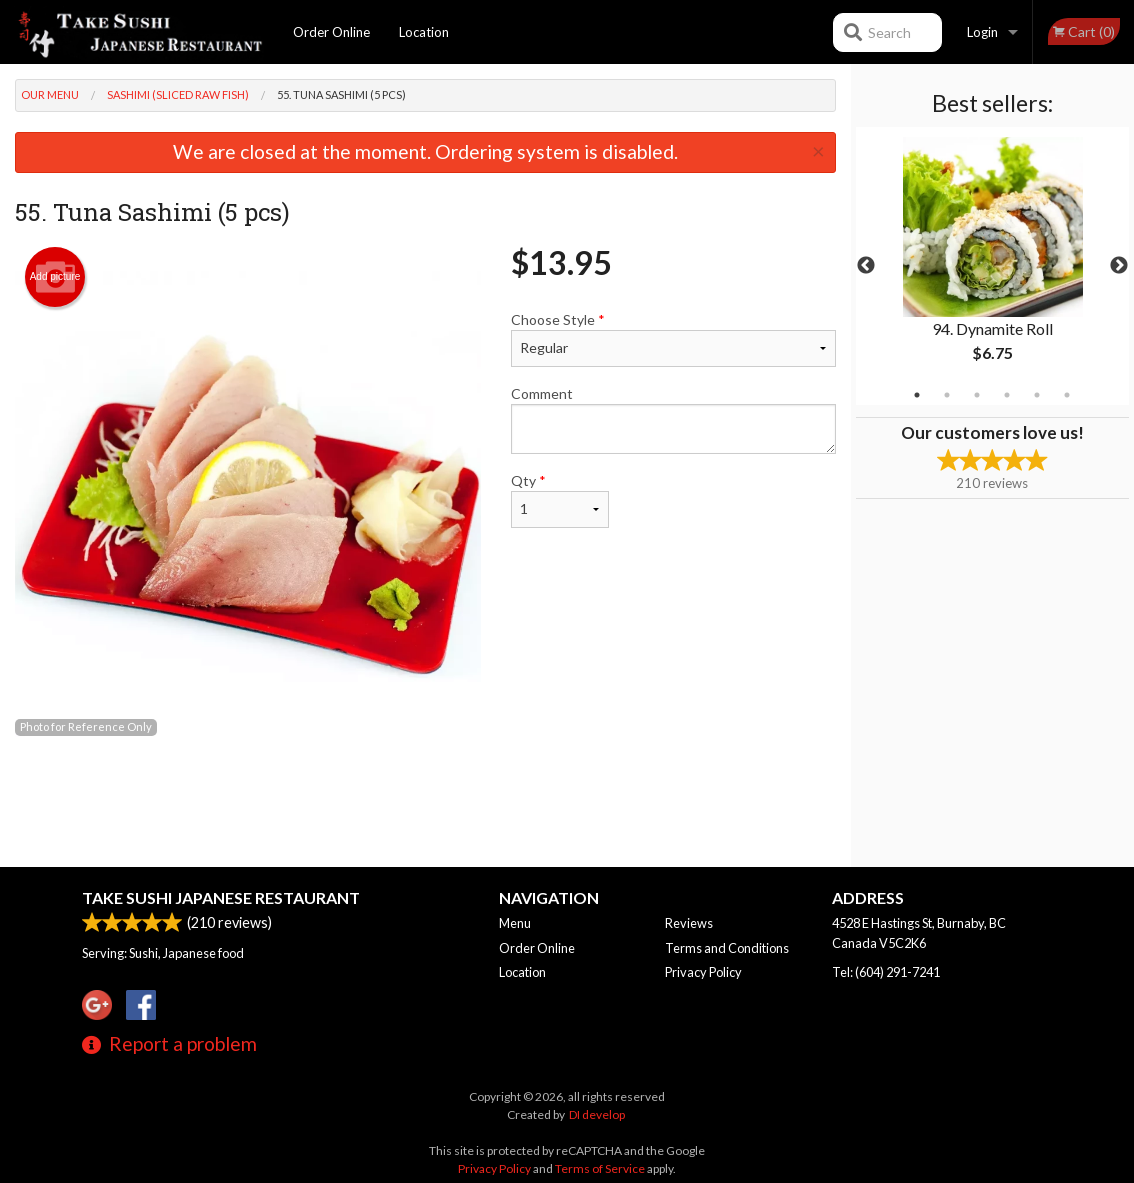  What do you see at coordinates (866, 266) in the screenshot?
I see `Previous` at bounding box center [866, 266].